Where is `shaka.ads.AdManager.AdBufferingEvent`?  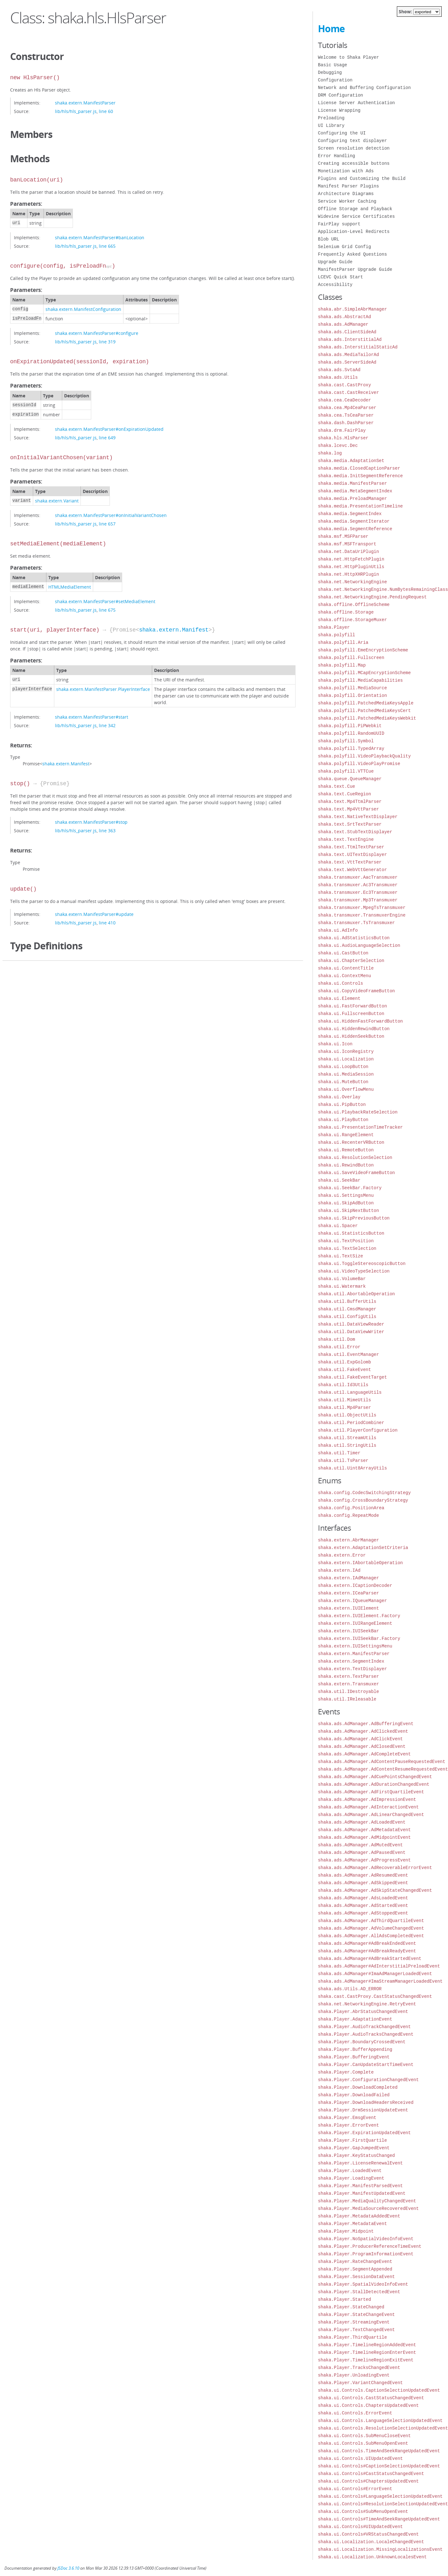 shaka.ads.AdManager.AdBufferingEvent is located at coordinates (365, 1724).